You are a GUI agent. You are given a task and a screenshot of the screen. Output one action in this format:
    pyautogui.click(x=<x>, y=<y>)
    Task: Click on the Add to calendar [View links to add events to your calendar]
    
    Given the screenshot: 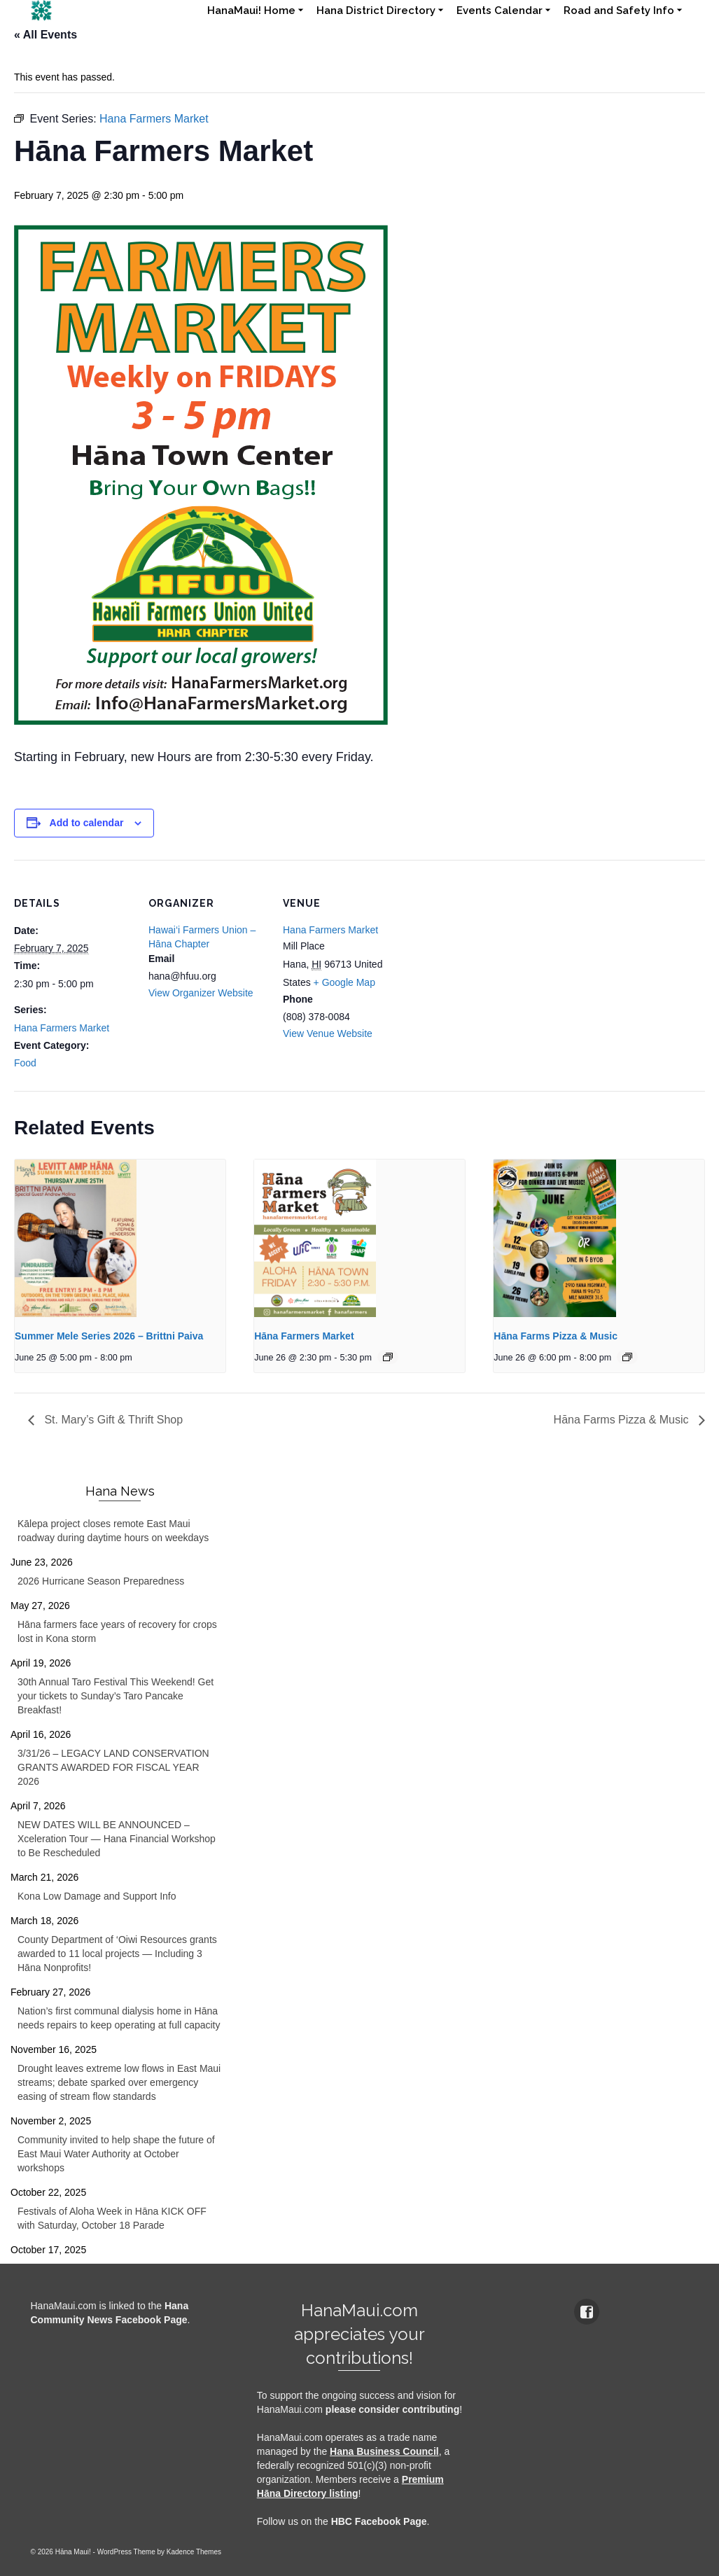 What is the action you would take?
    pyautogui.click(x=87, y=822)
    